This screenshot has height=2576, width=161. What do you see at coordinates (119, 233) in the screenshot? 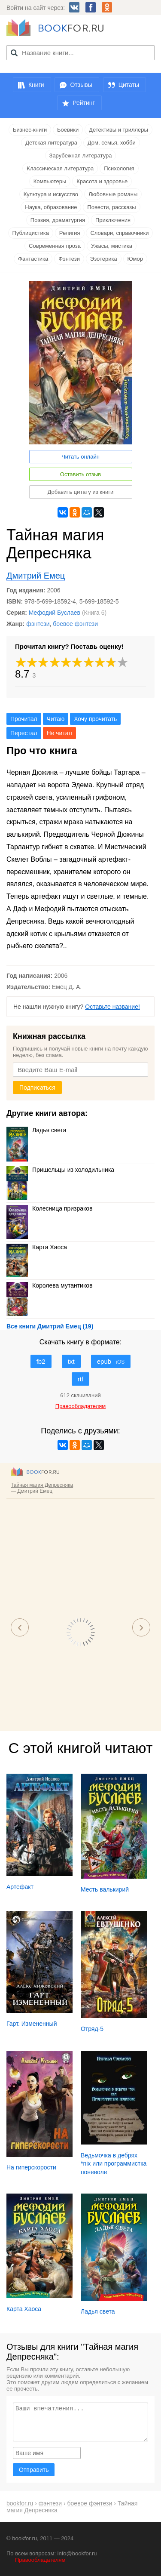
I see `Словари, справочники` at bounding box center [119, 233].